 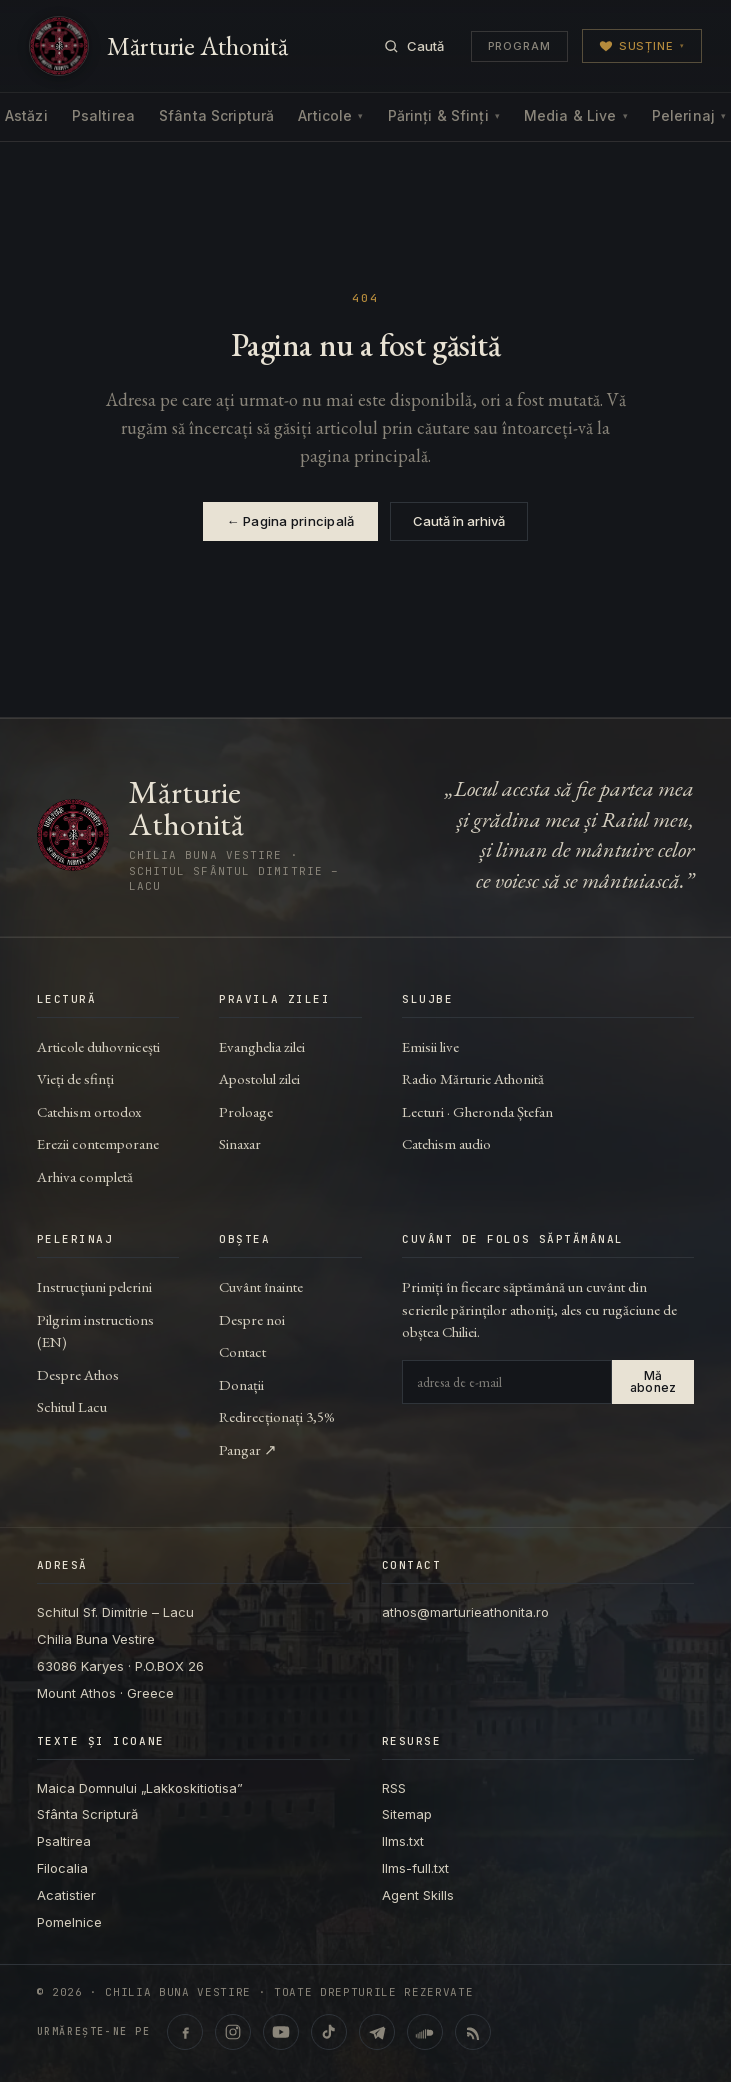 What do you see at coordinates (415, 1868) in the screenshot?
I see `llms-full.txt` at bounding box center [415, 1868].